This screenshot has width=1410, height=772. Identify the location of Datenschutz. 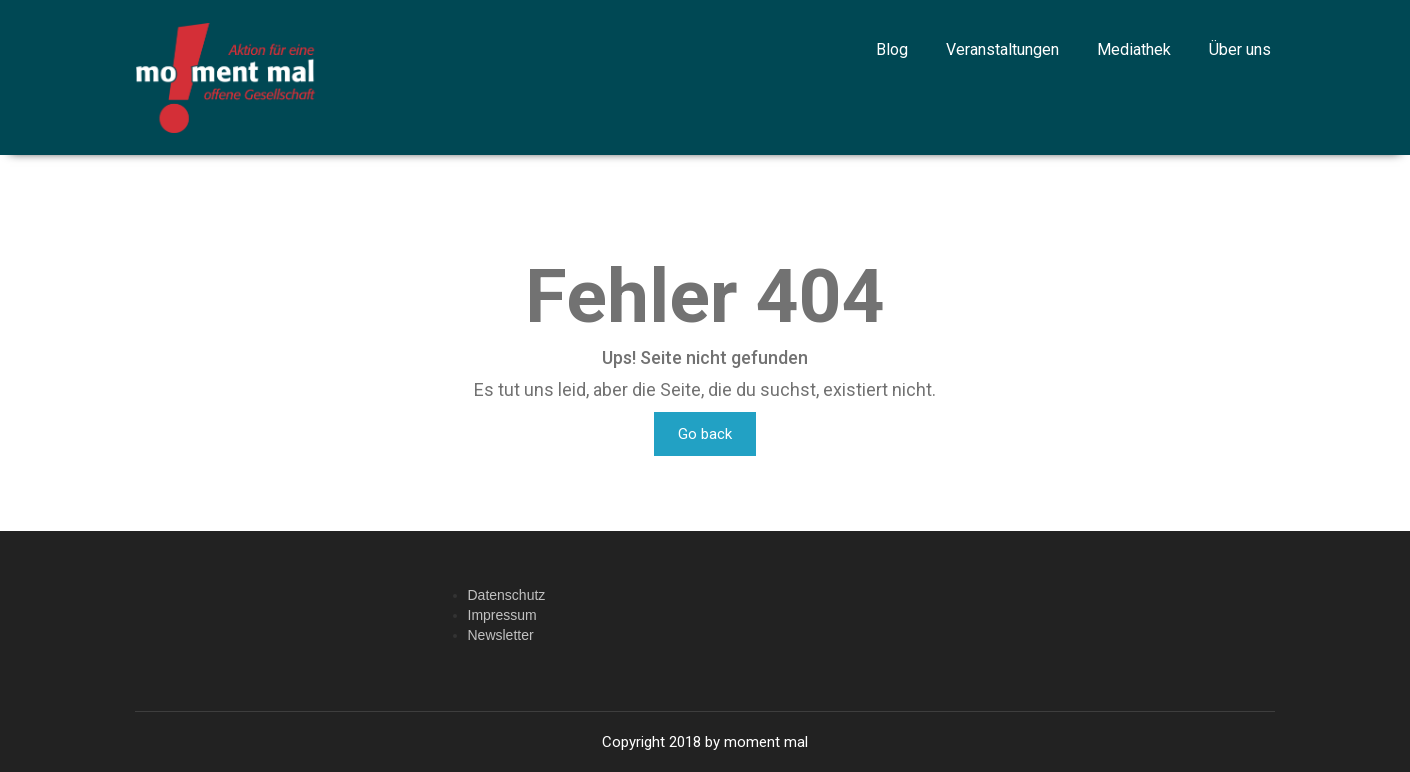
(507, 595).